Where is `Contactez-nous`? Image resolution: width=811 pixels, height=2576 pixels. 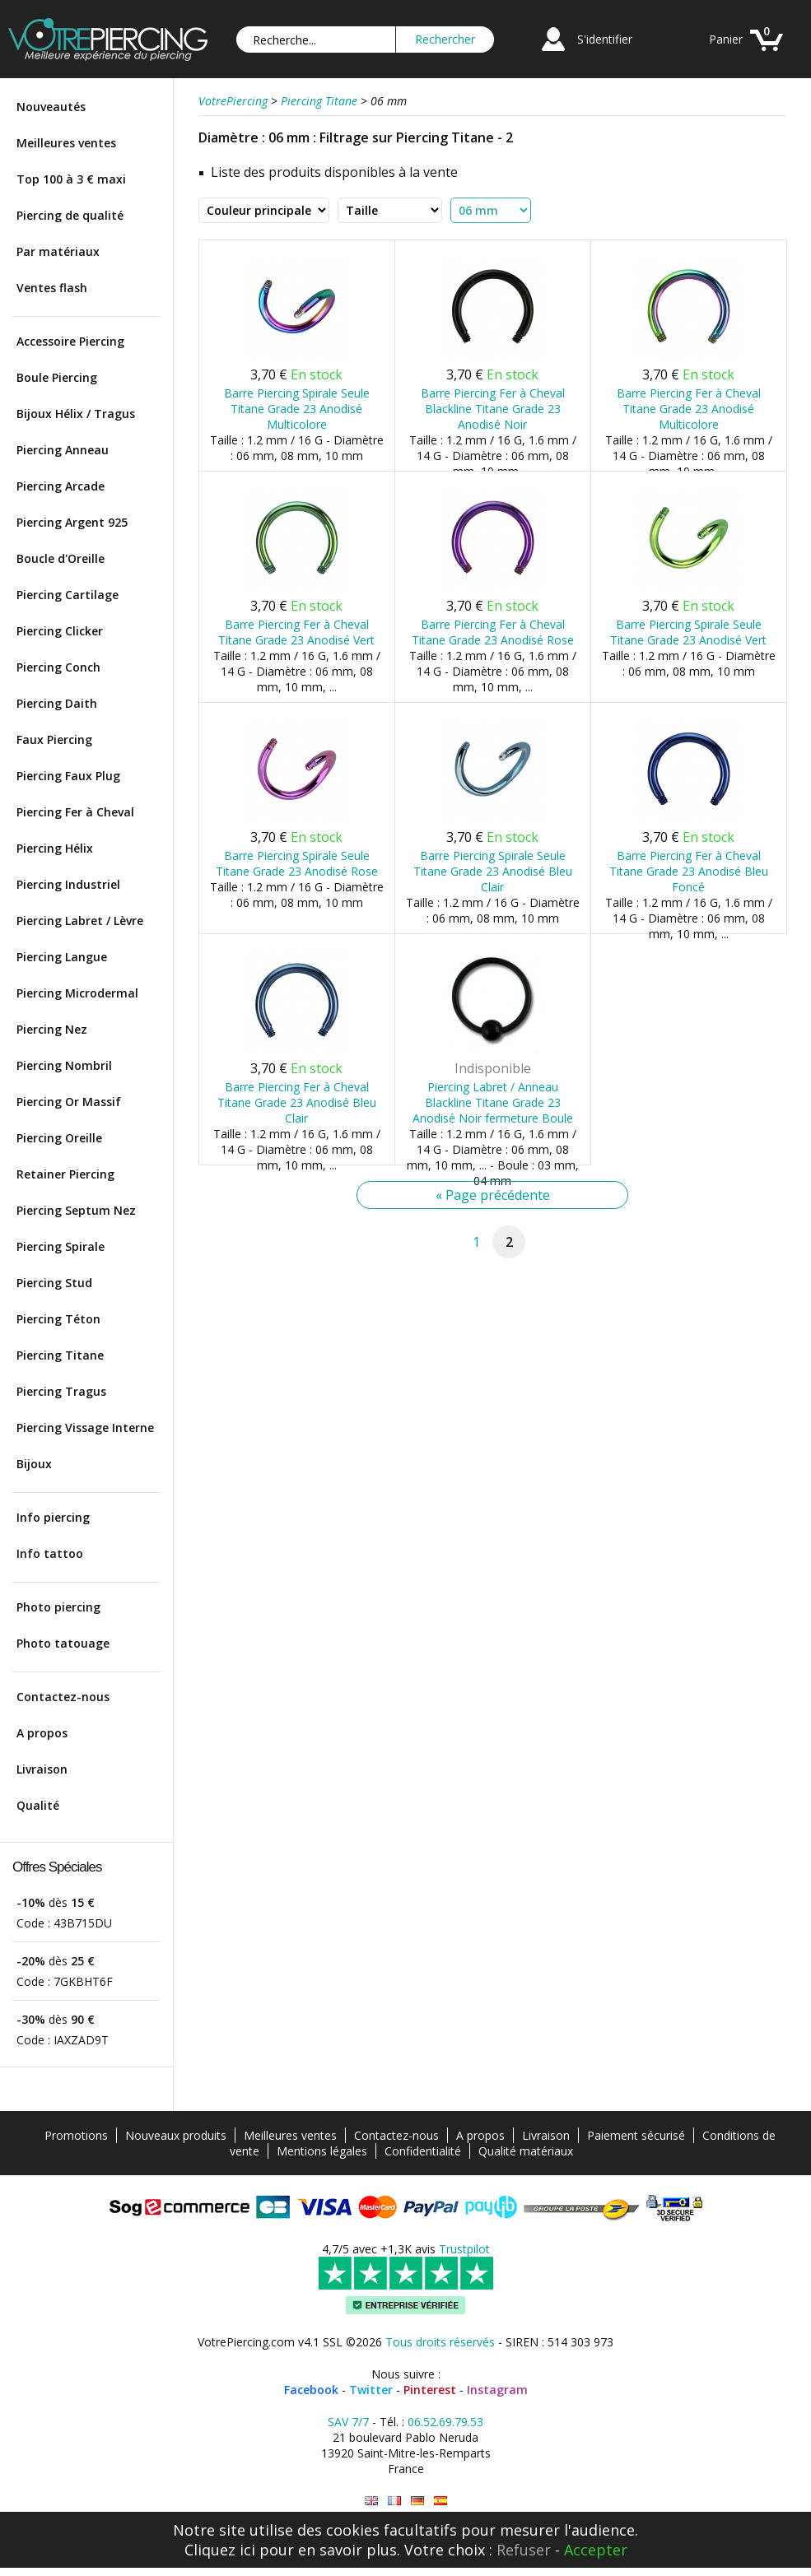 Contactez-nous is located at coordinates (63, 1696).